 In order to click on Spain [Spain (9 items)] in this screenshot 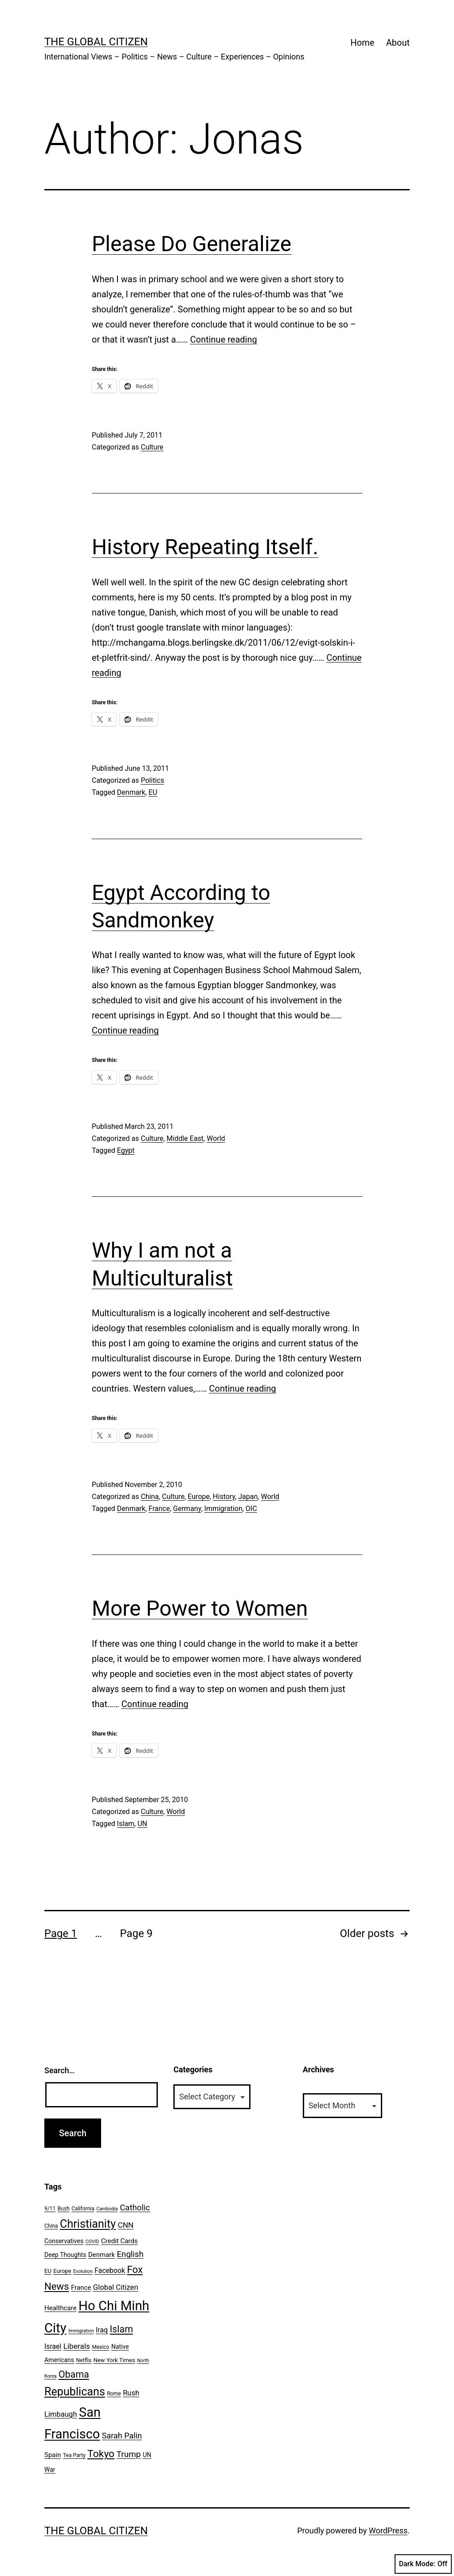, I will do `click(52, 2455)`.